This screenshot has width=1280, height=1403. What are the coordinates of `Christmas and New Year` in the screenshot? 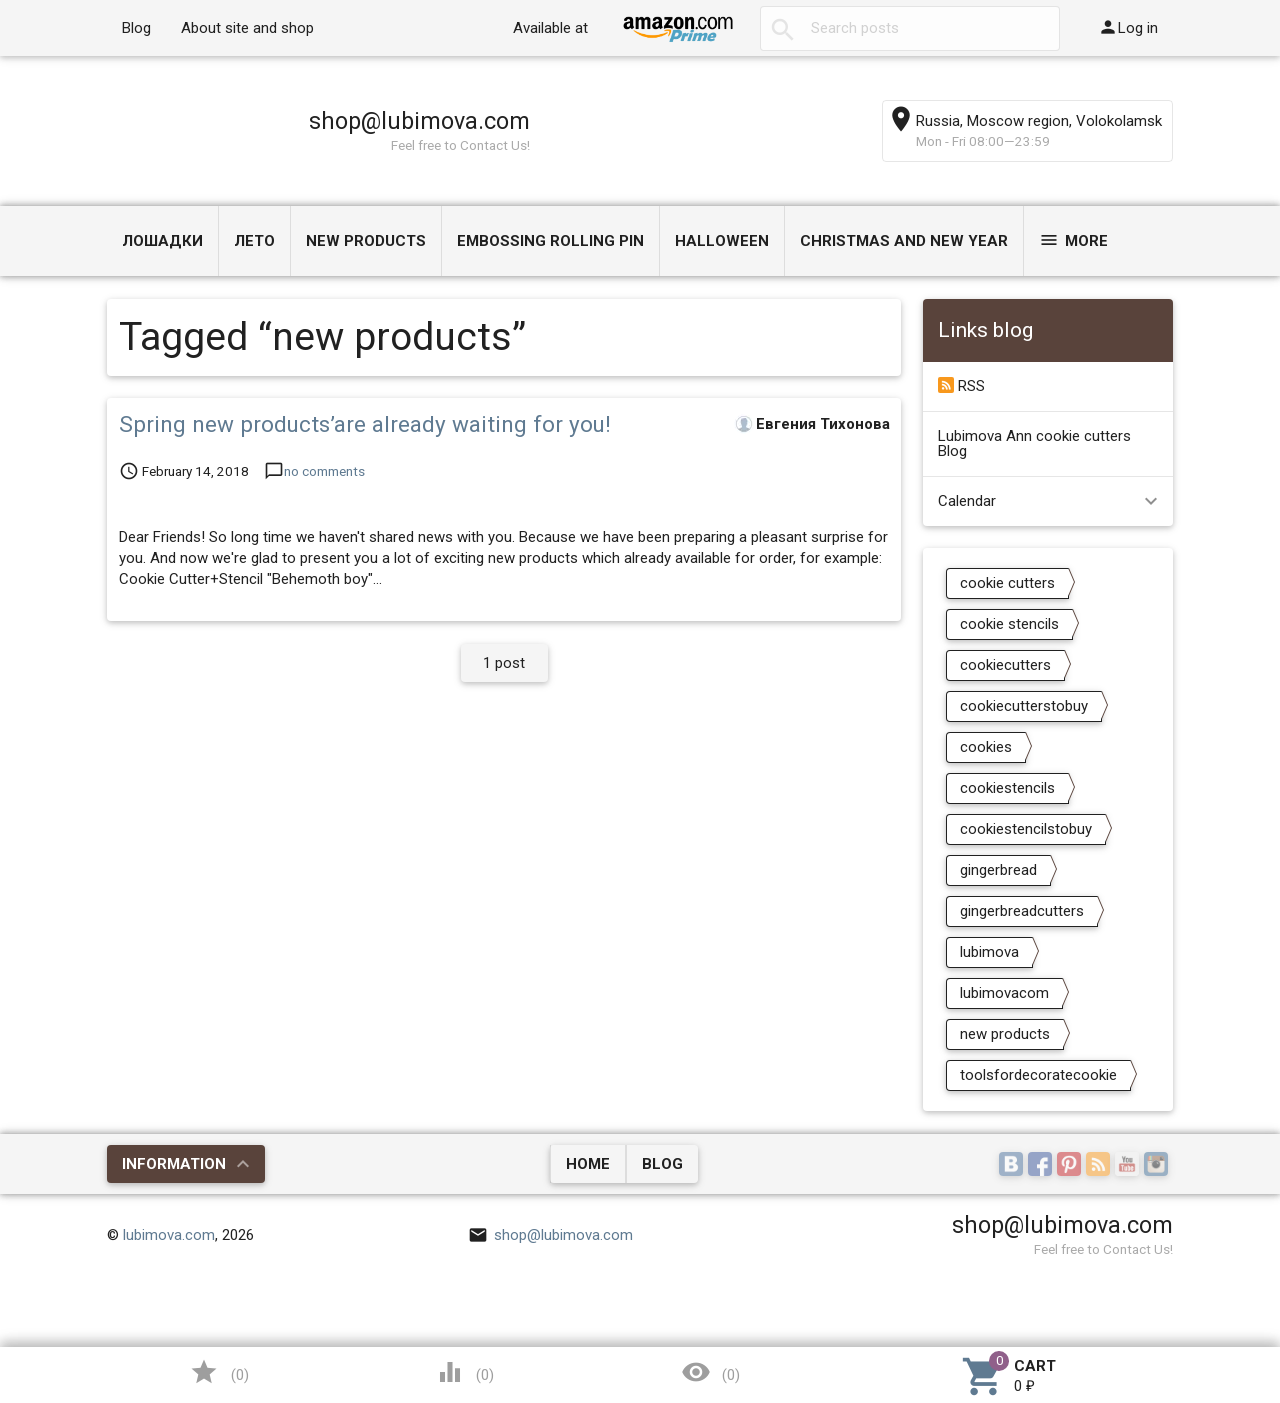 It's located at (904, 241).